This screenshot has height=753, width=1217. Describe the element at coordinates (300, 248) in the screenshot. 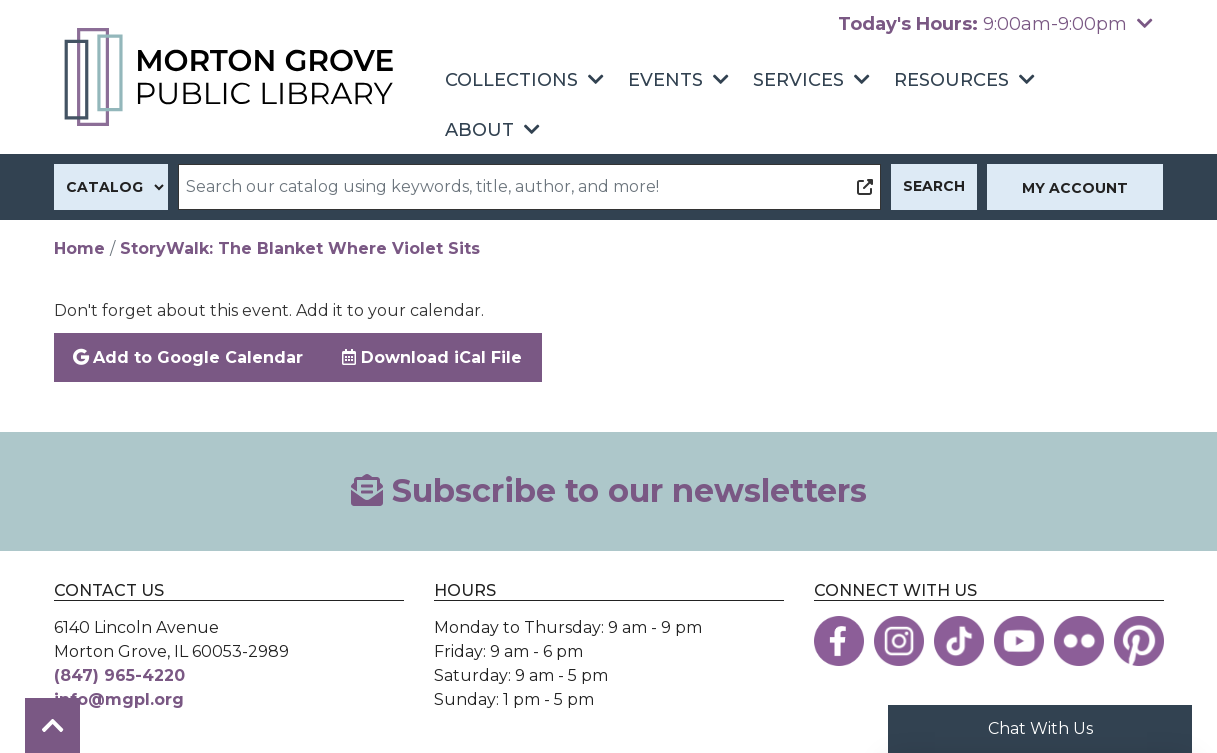

I see `StoryWalk: The Blanket Where Violet Sits` at that location.